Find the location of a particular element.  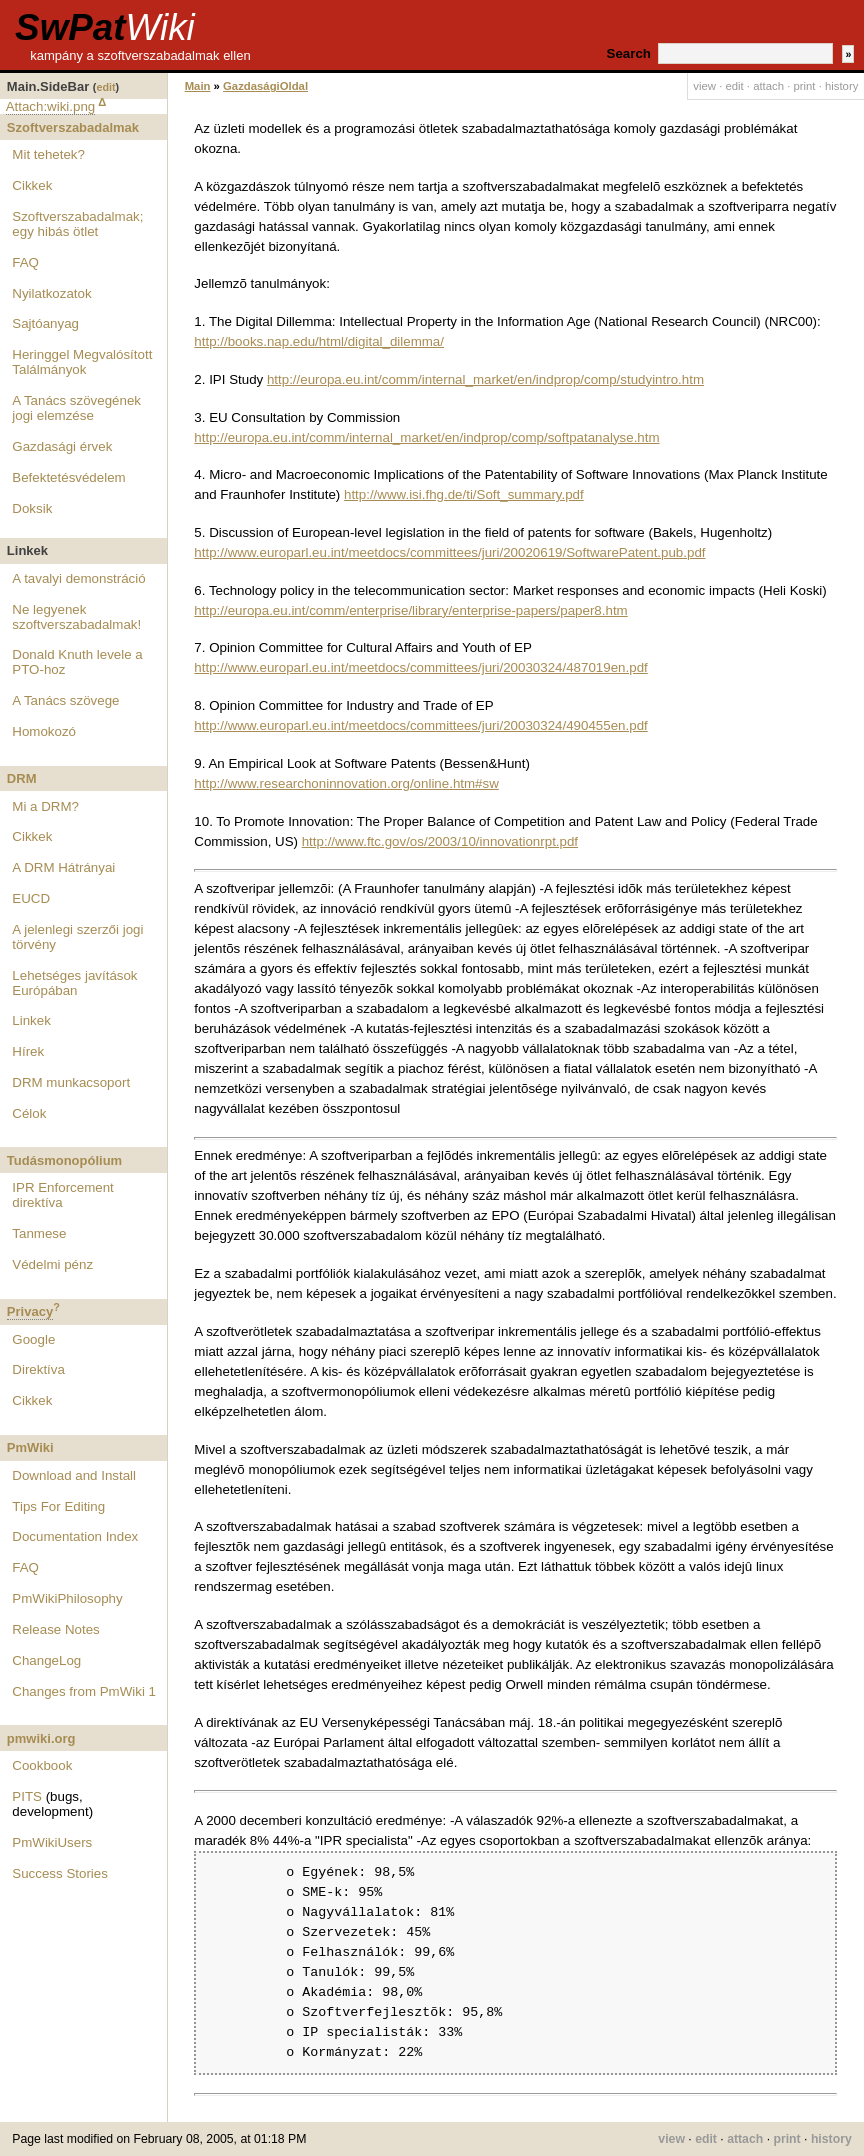

Mi a DRM? is located at coordinates (45, 806).